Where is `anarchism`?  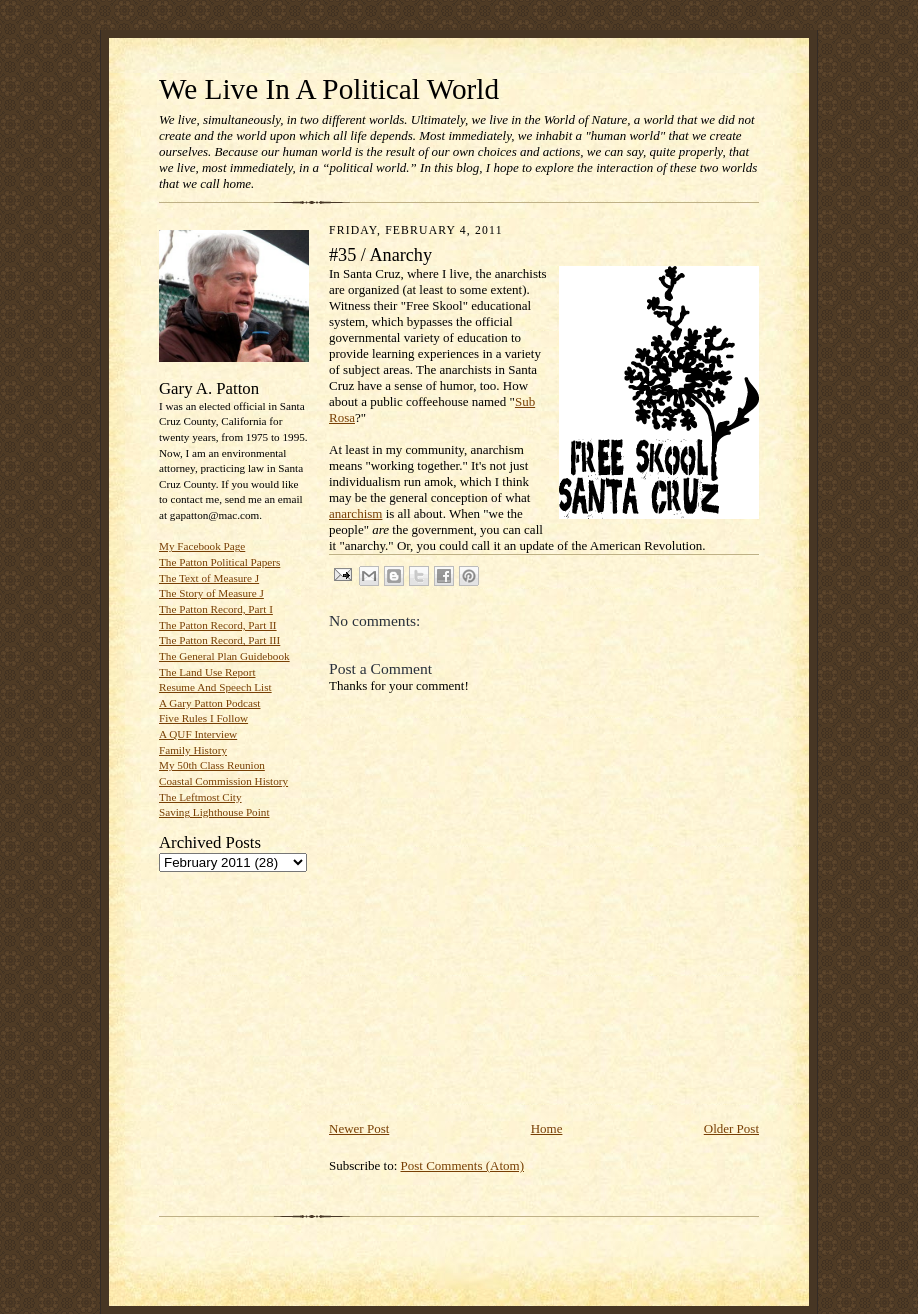
anarchism is located at coordinates (355, 513).